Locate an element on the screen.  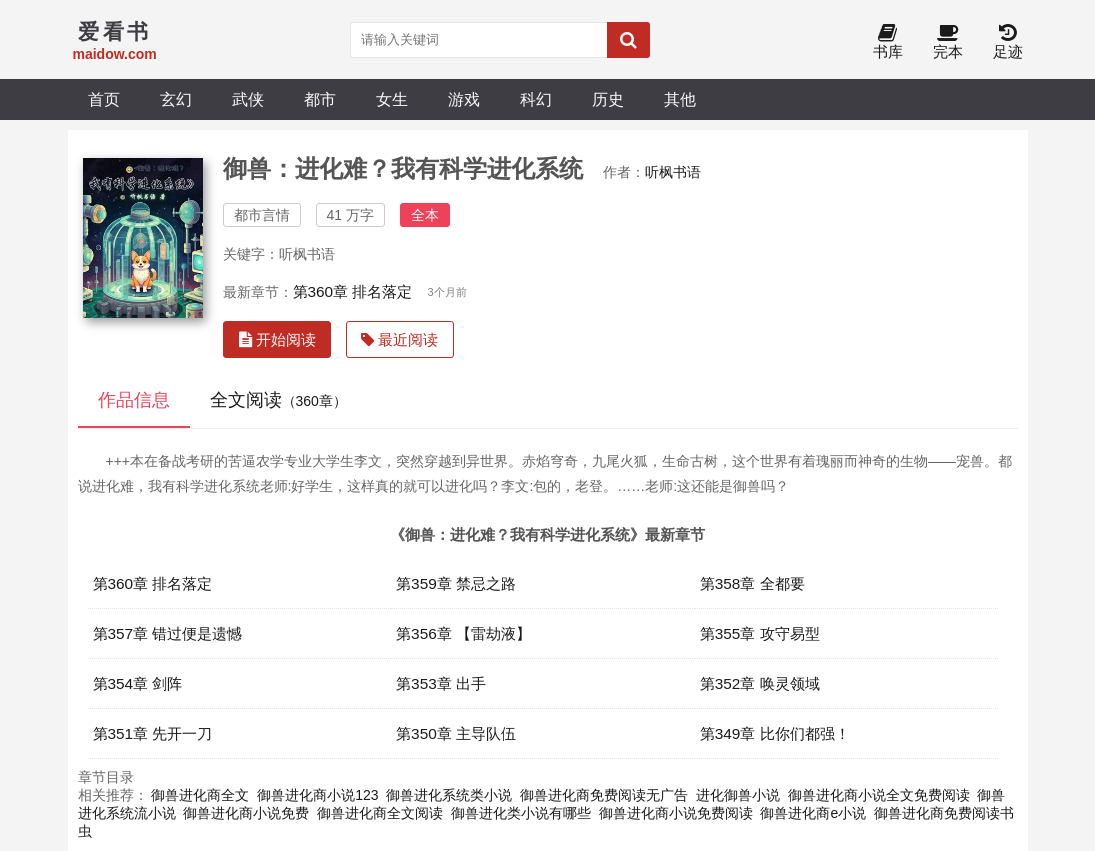
第350章 主导队伍 is located at coordinates (456, 733).